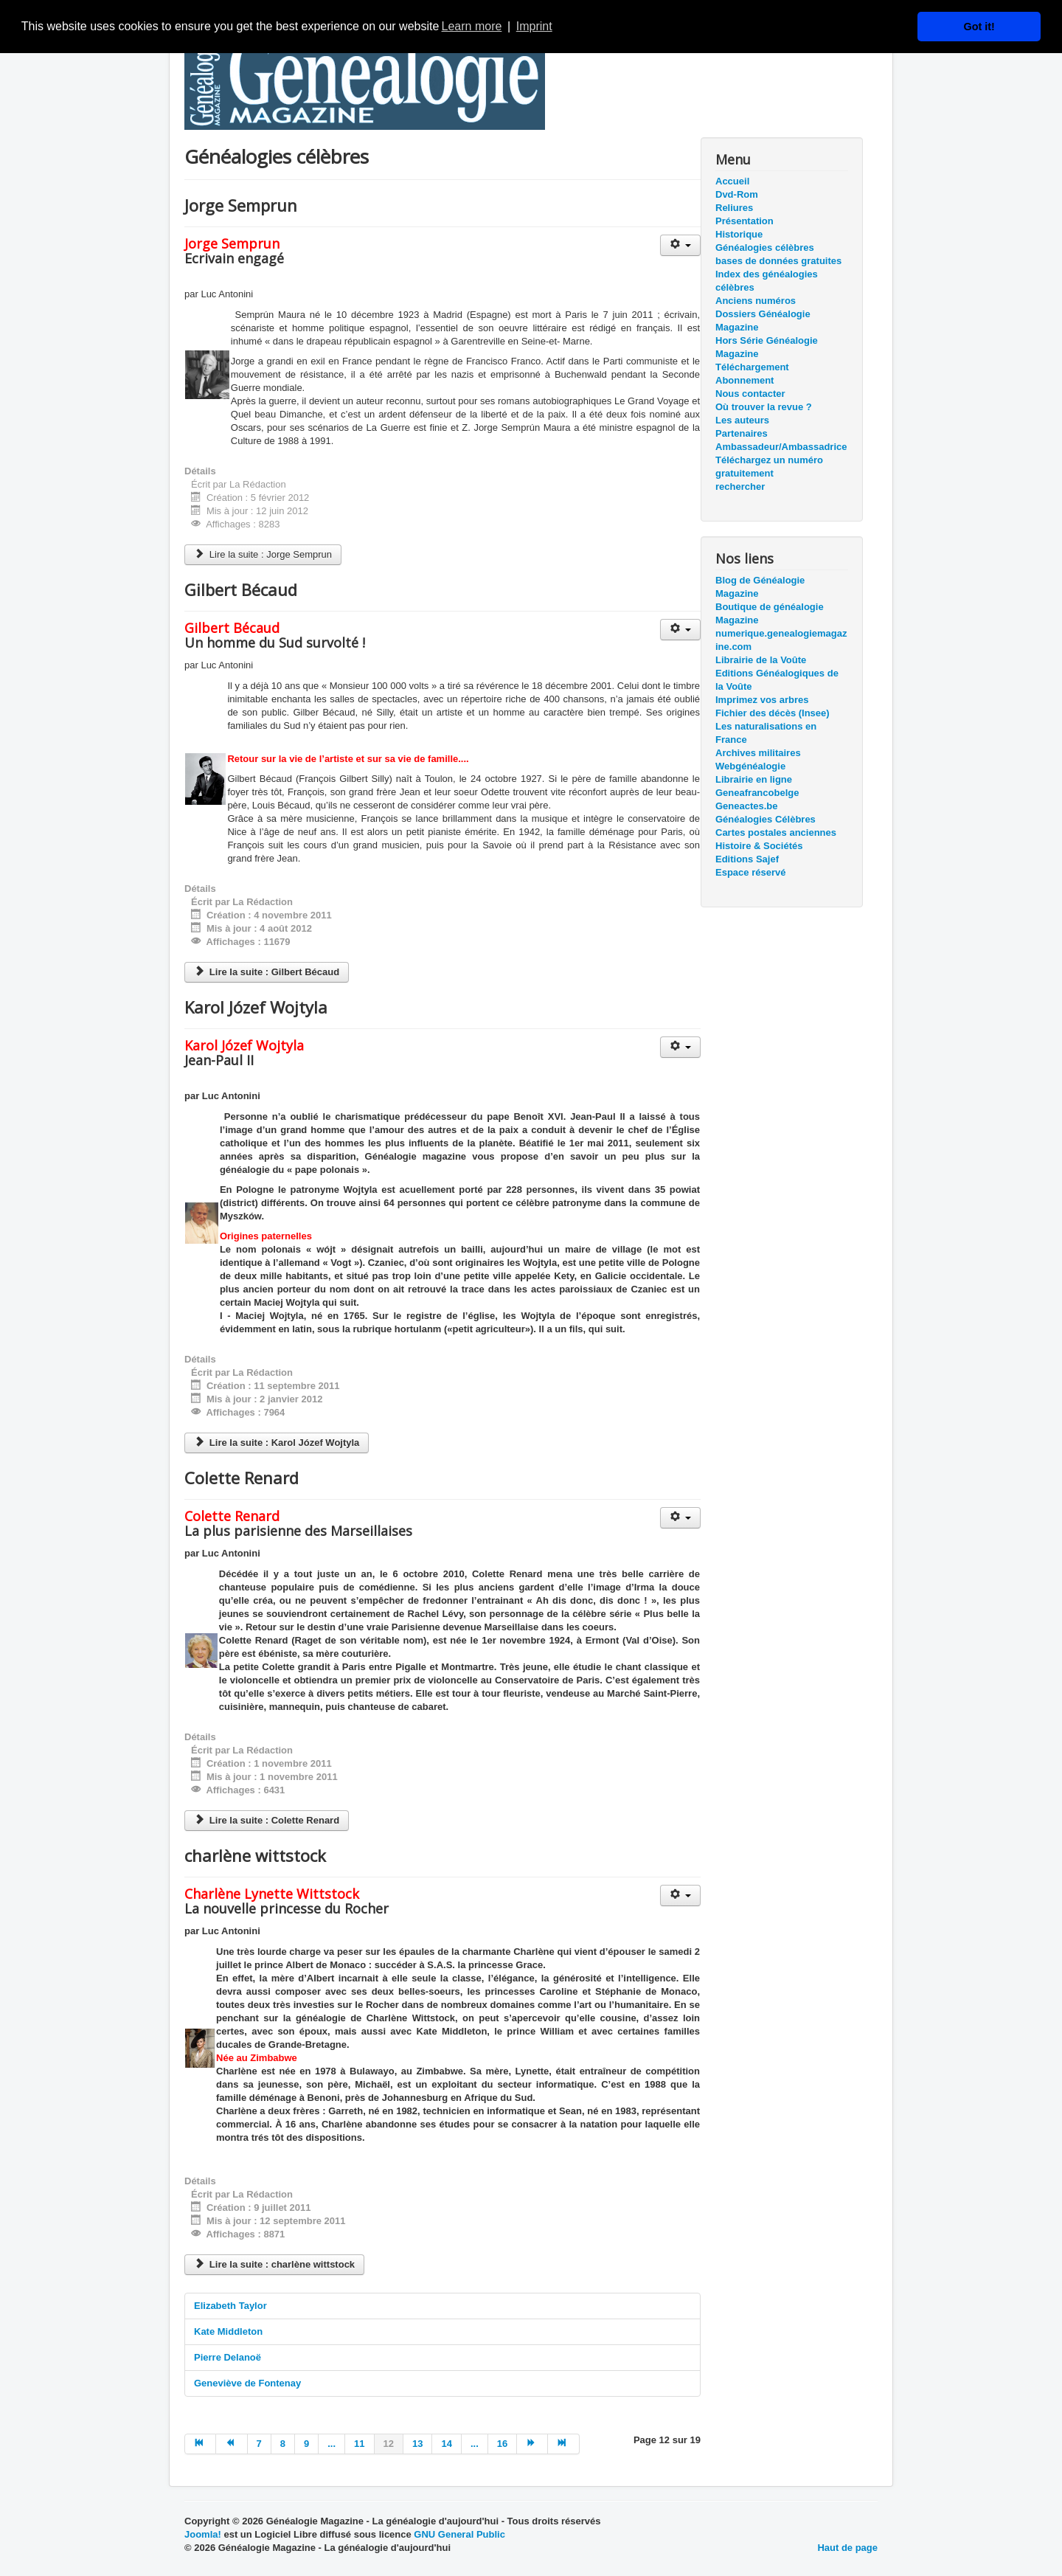  I want to click on Lire la suite : Karol Józef Wojtyla, so click(276, 1442).